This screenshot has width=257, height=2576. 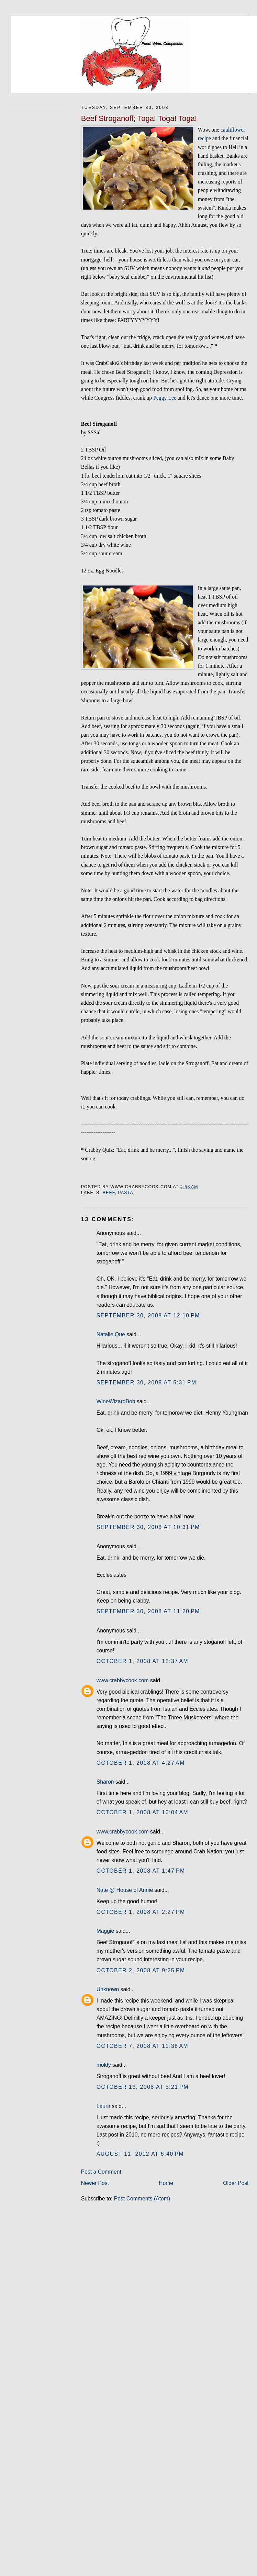 What do you see at coordinates (95, 2183) in the screenshot?
I see `Newer Post` at bounding box center [95, 2183].